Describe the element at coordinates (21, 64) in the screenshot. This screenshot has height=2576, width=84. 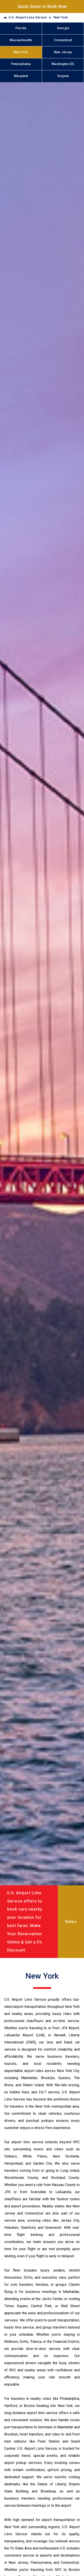
I see `Pennsylvania` at that location.